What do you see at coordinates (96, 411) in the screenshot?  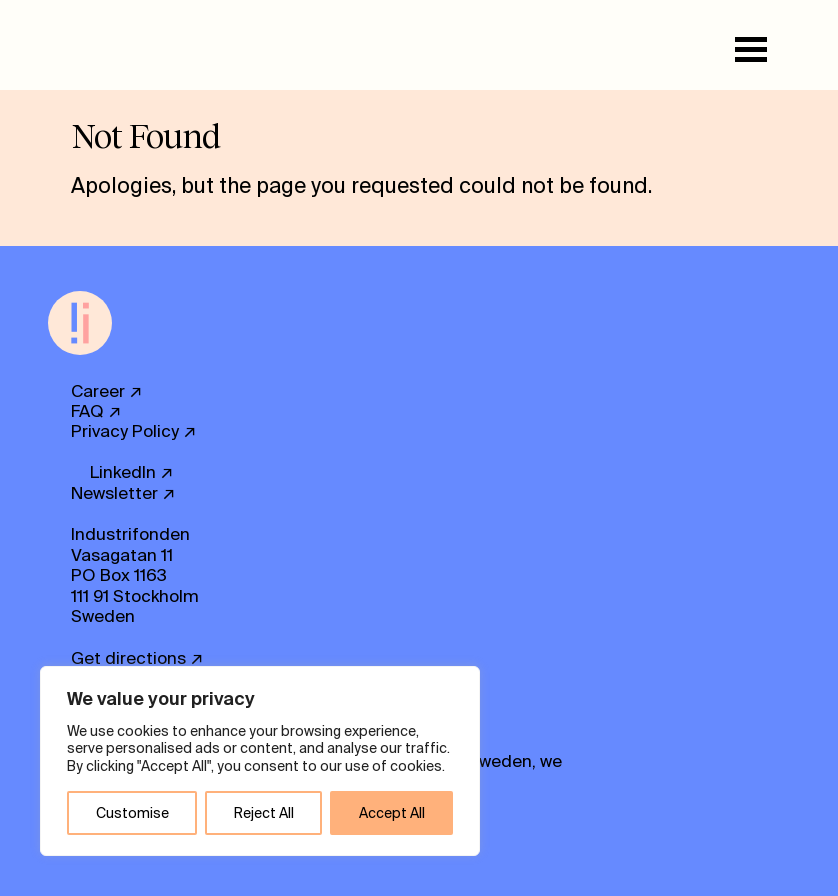 I see `FAQ ↗` at bounding box center [96, 411].